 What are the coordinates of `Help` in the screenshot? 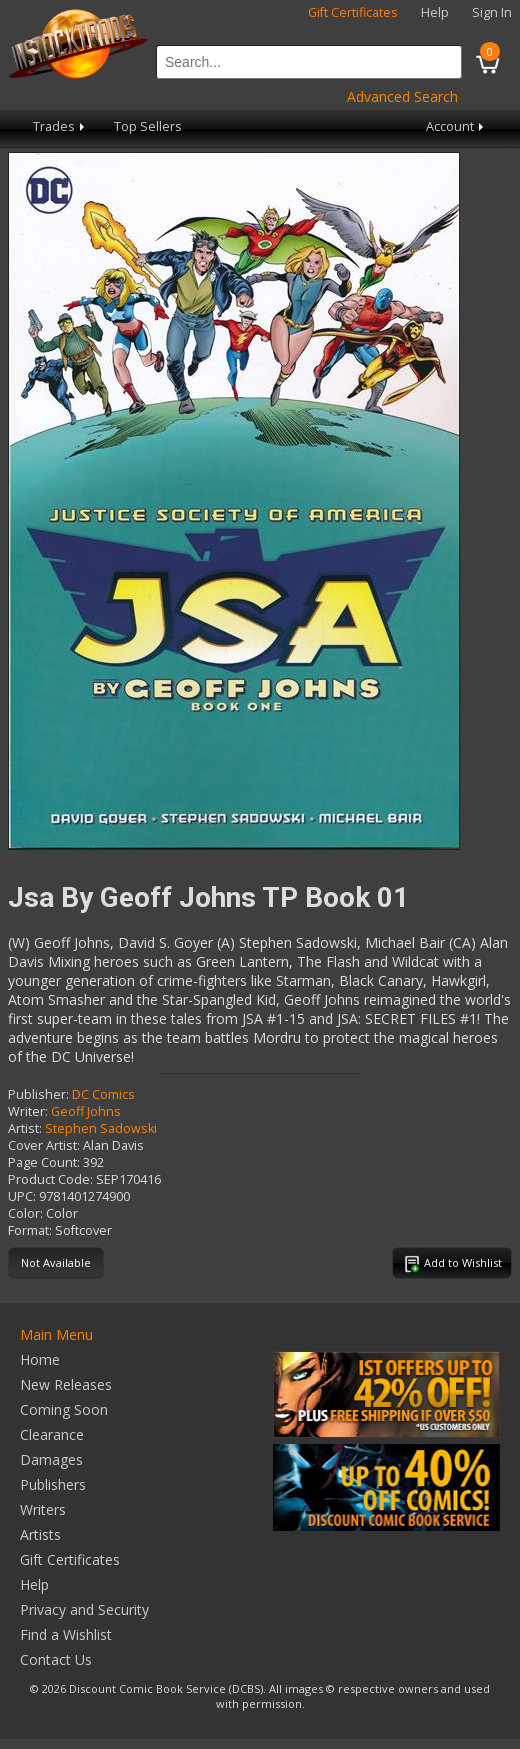 It's located at (435, 12).